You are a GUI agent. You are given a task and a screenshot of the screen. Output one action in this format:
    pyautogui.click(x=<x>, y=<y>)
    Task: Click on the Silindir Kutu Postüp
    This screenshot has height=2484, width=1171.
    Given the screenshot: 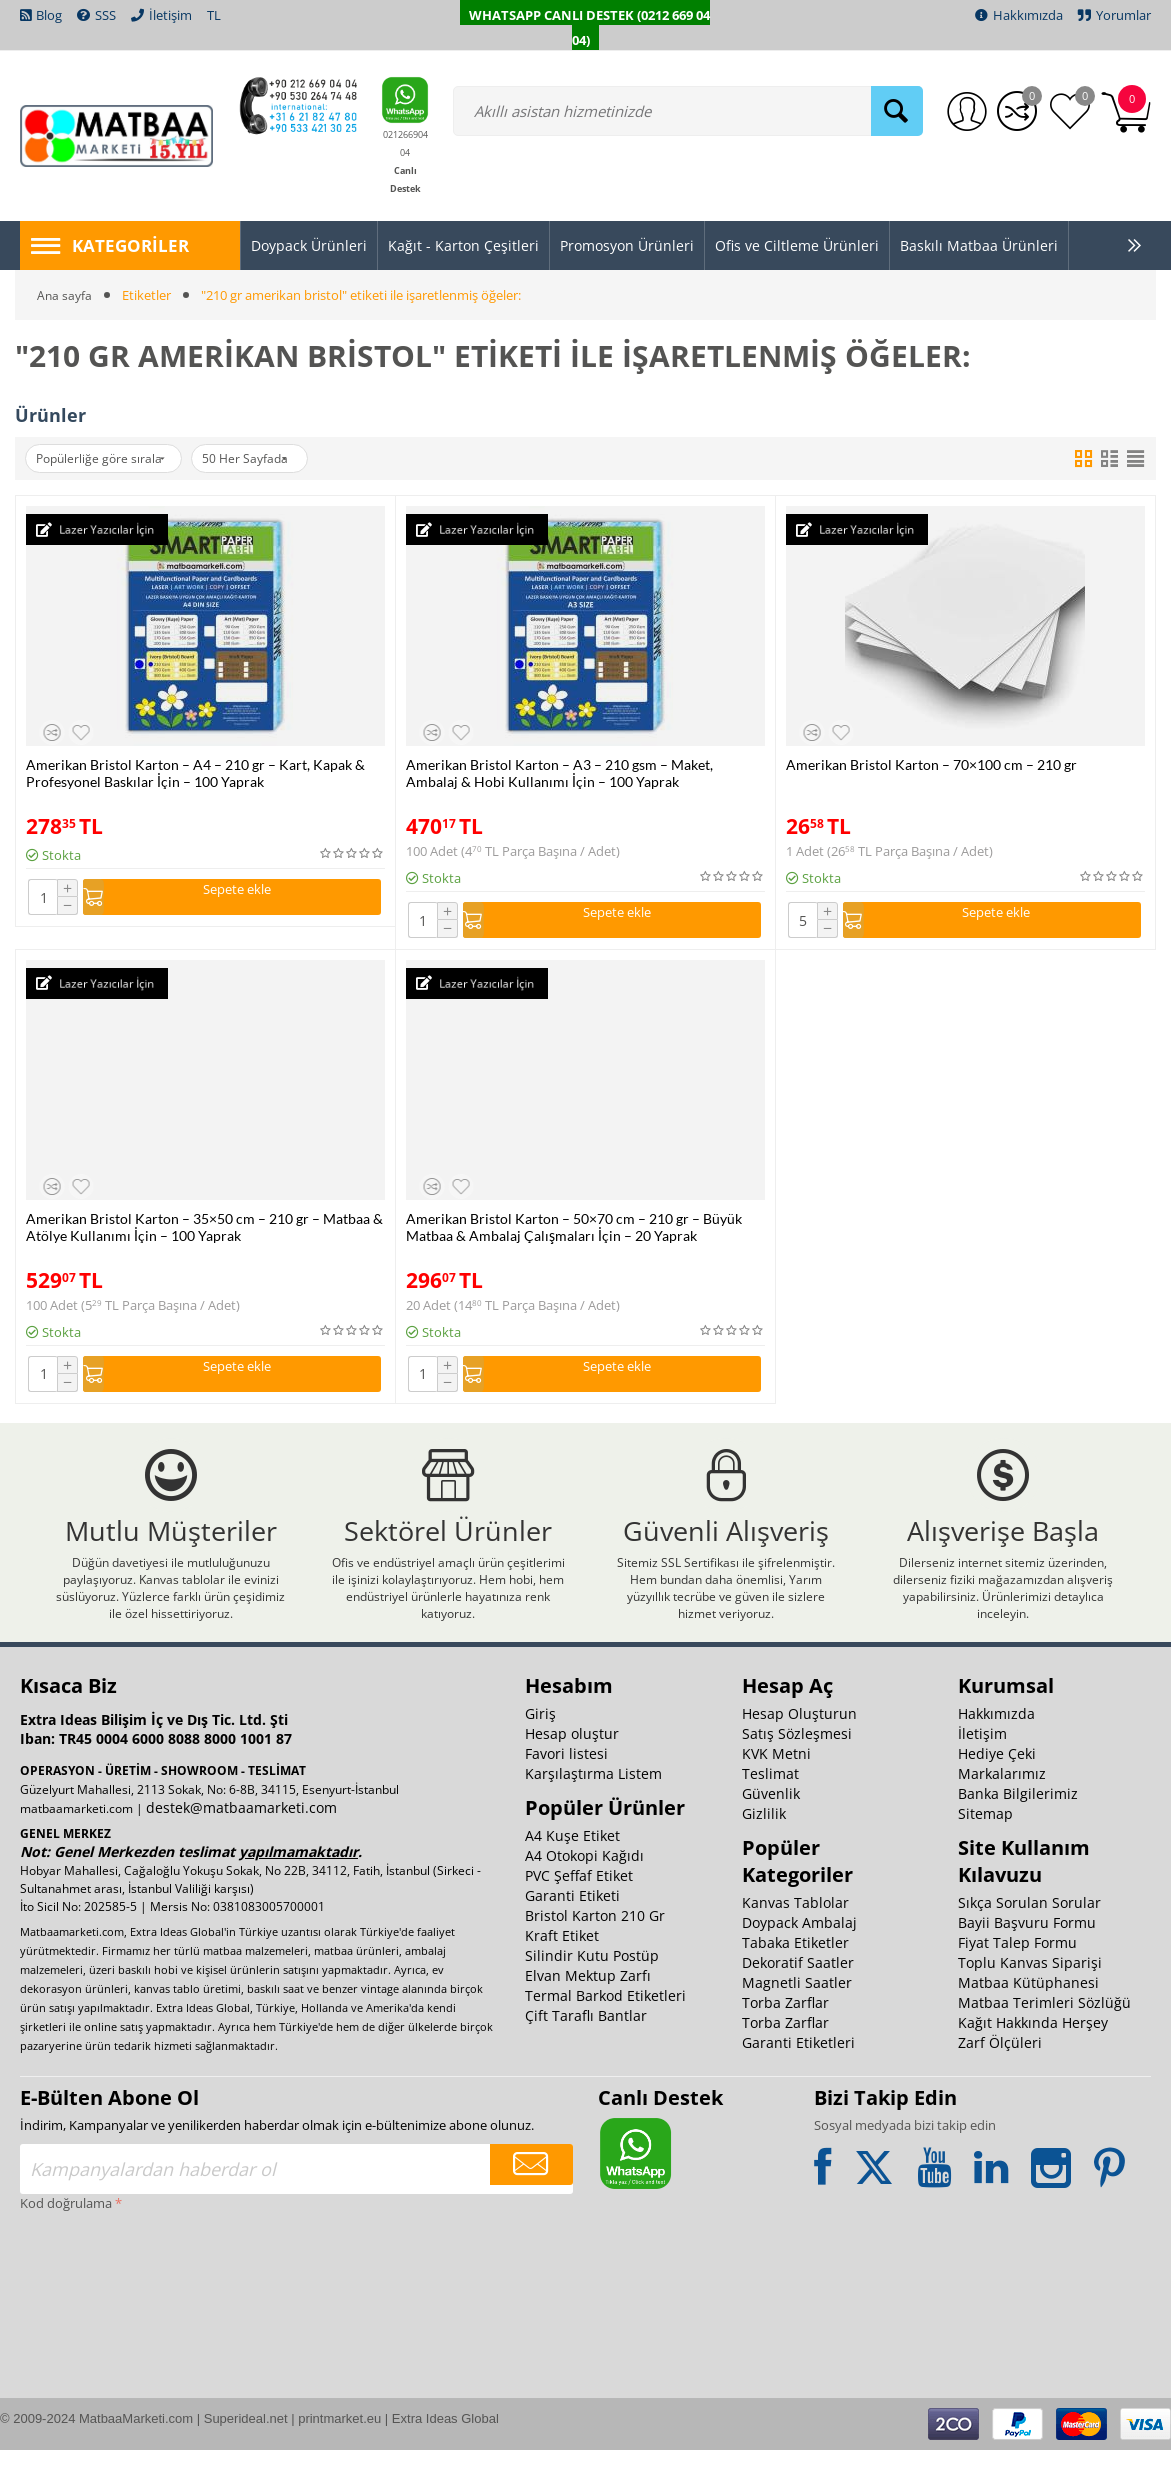 What is the action you would take?
    pyautogui.click(x=592, y=1989)
    